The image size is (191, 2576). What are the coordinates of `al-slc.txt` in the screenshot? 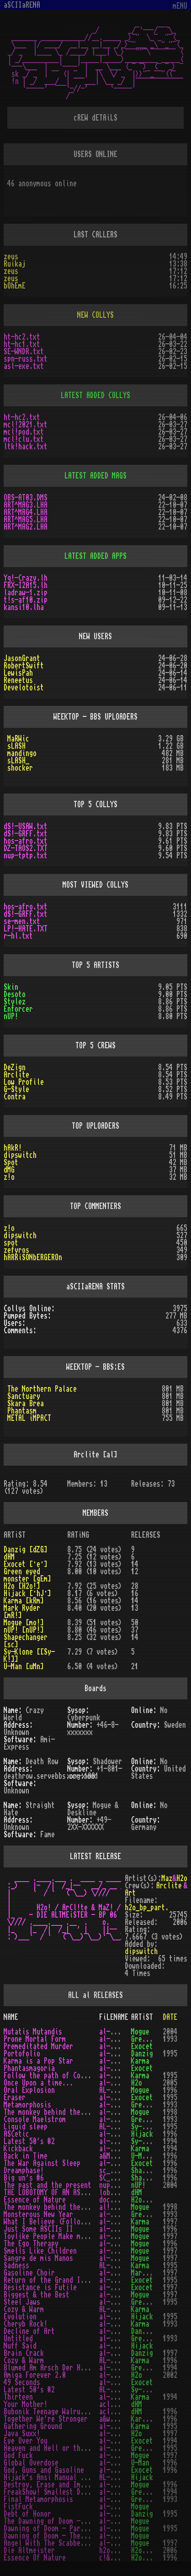 It's located at (117, 2251).